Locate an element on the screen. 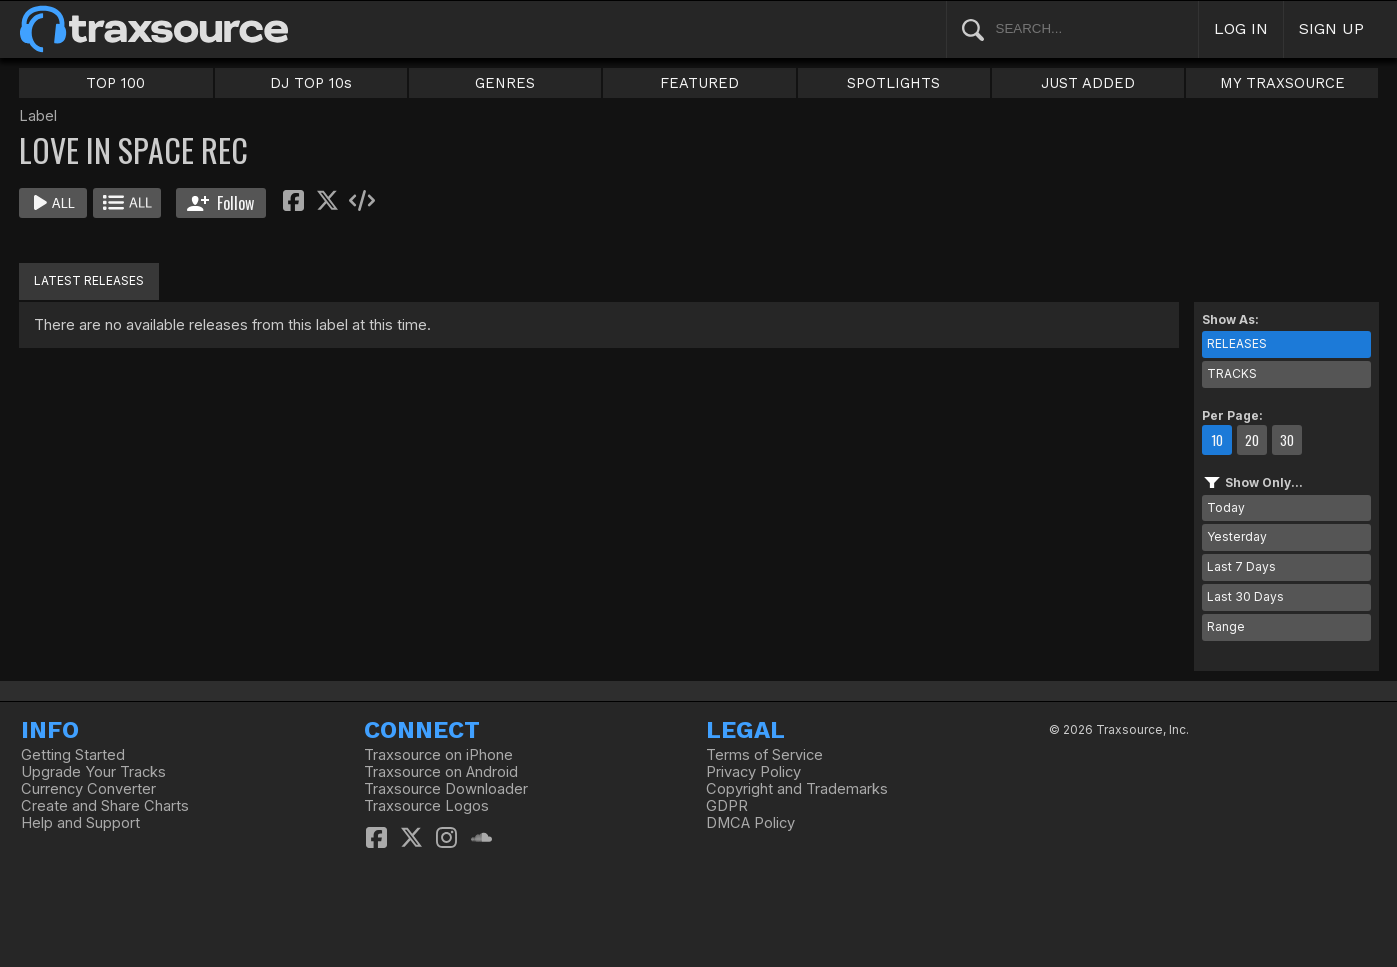  GDPR is located at coordinates (727, 806).